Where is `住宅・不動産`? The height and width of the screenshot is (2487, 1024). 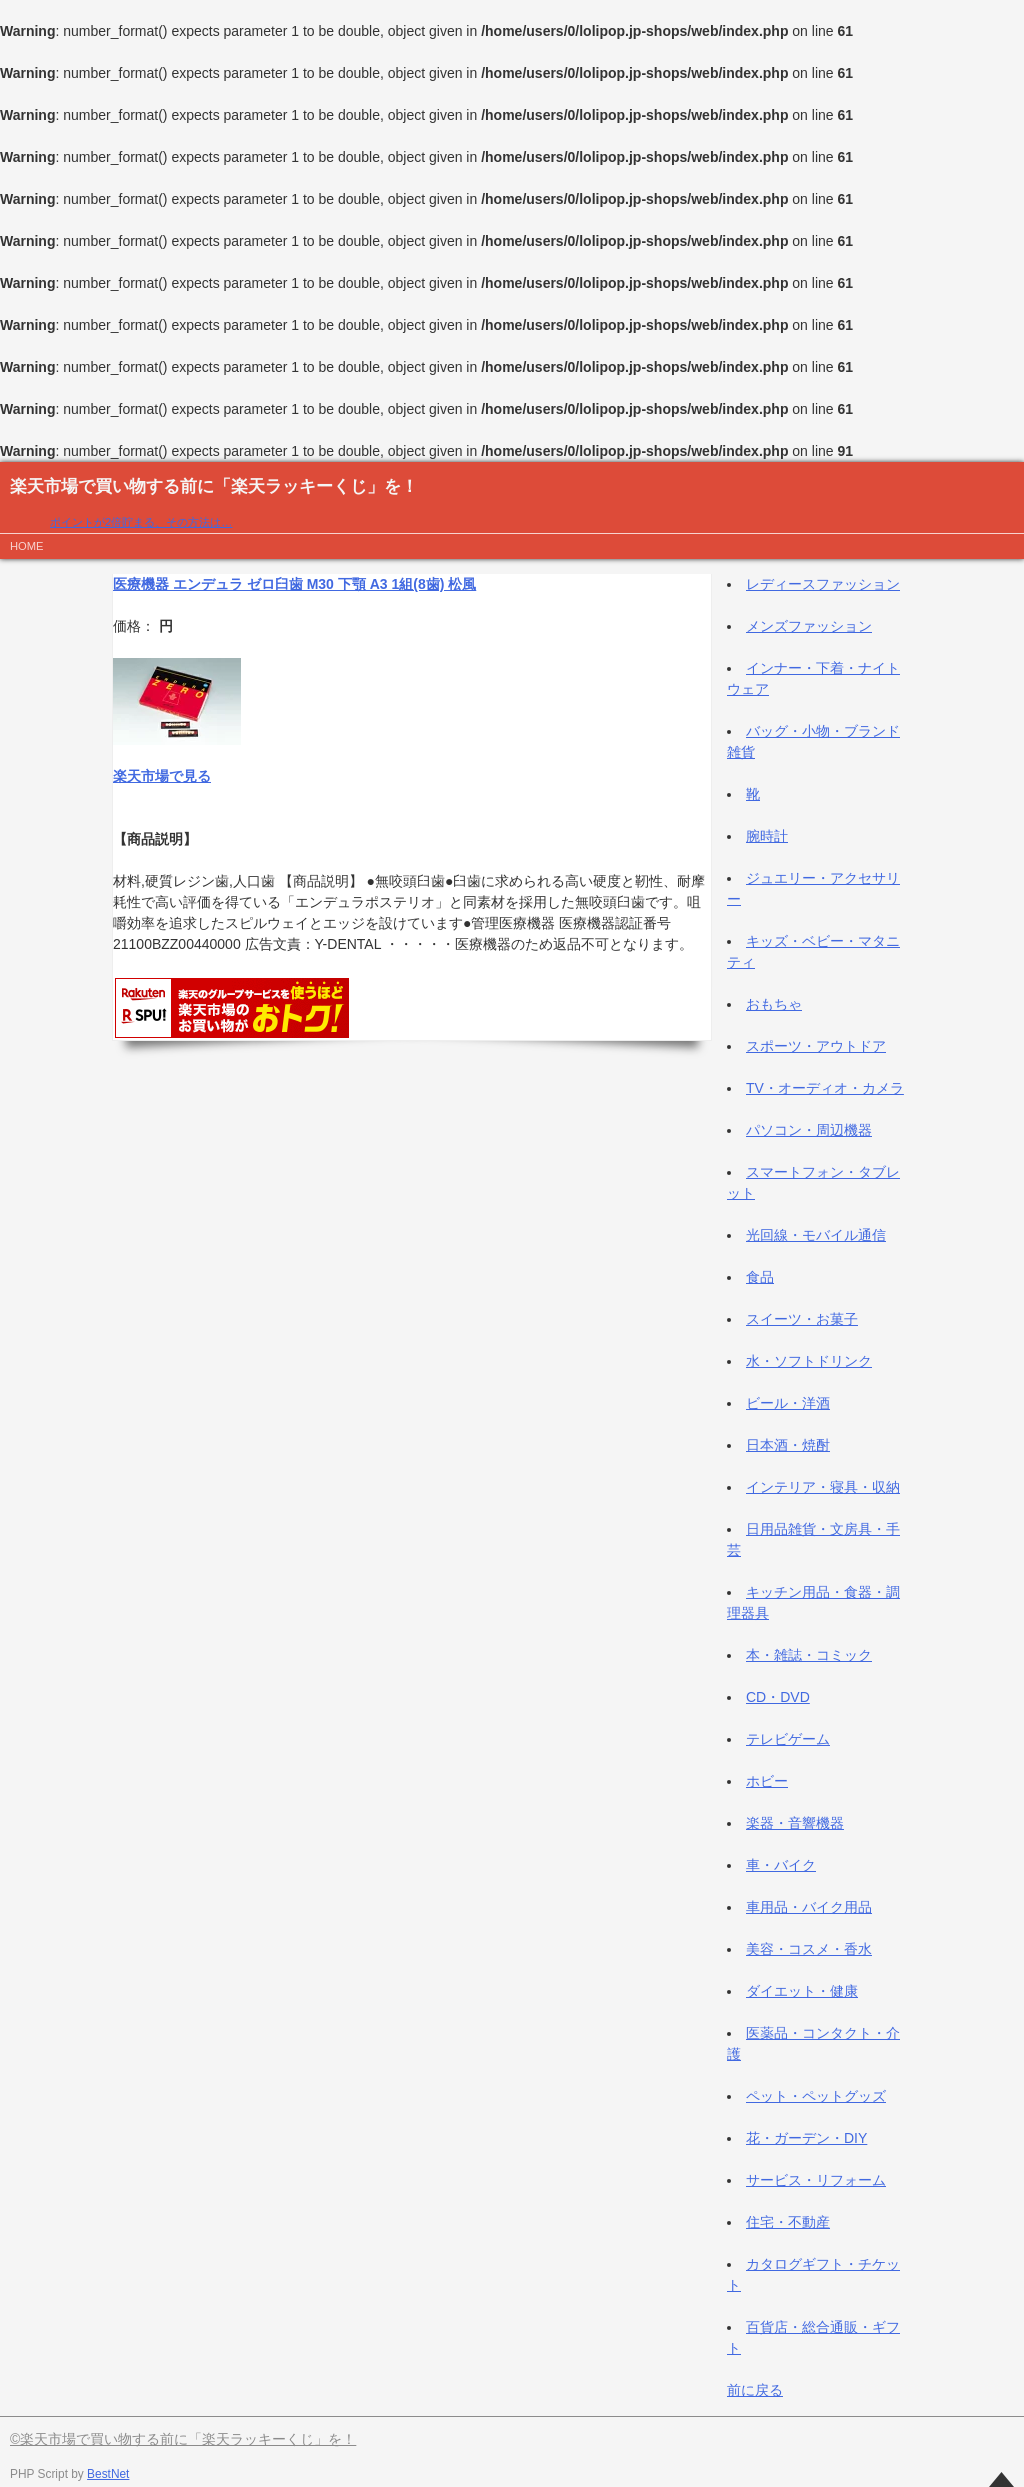 住宅・不動産 is located at coordinates (788, 2222).